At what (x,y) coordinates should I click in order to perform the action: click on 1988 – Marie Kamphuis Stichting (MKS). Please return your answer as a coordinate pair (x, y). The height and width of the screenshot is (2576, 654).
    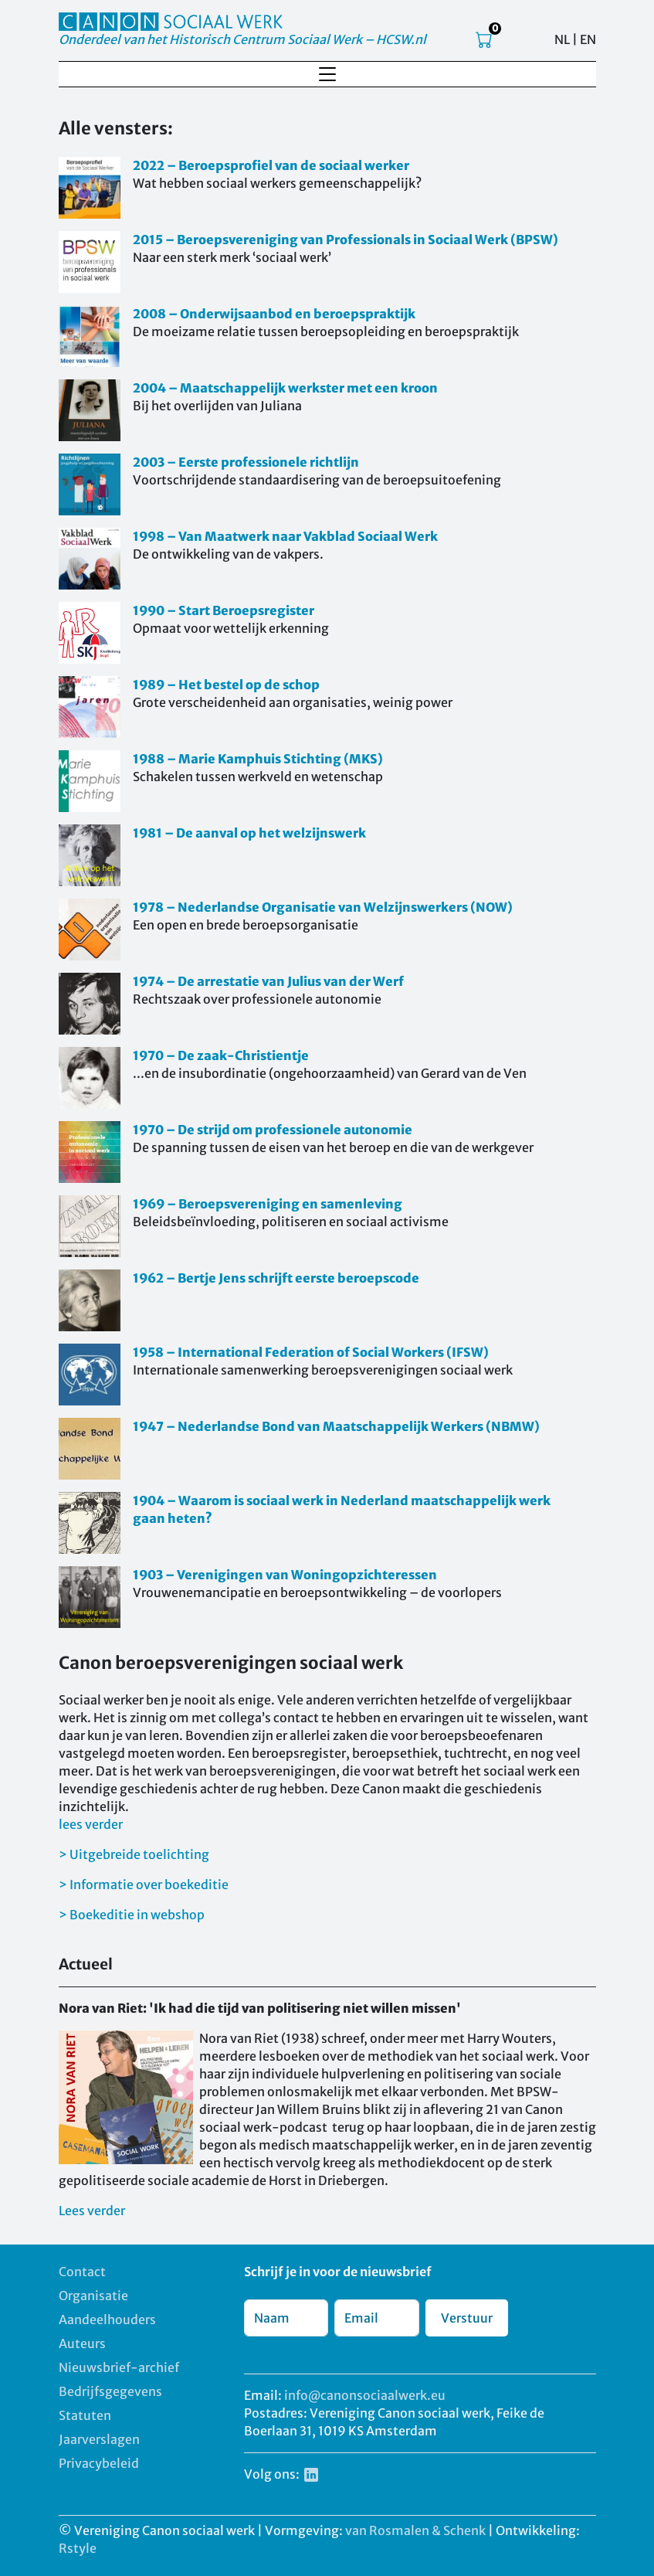
    Looking at the image, I should click on (258, 758).